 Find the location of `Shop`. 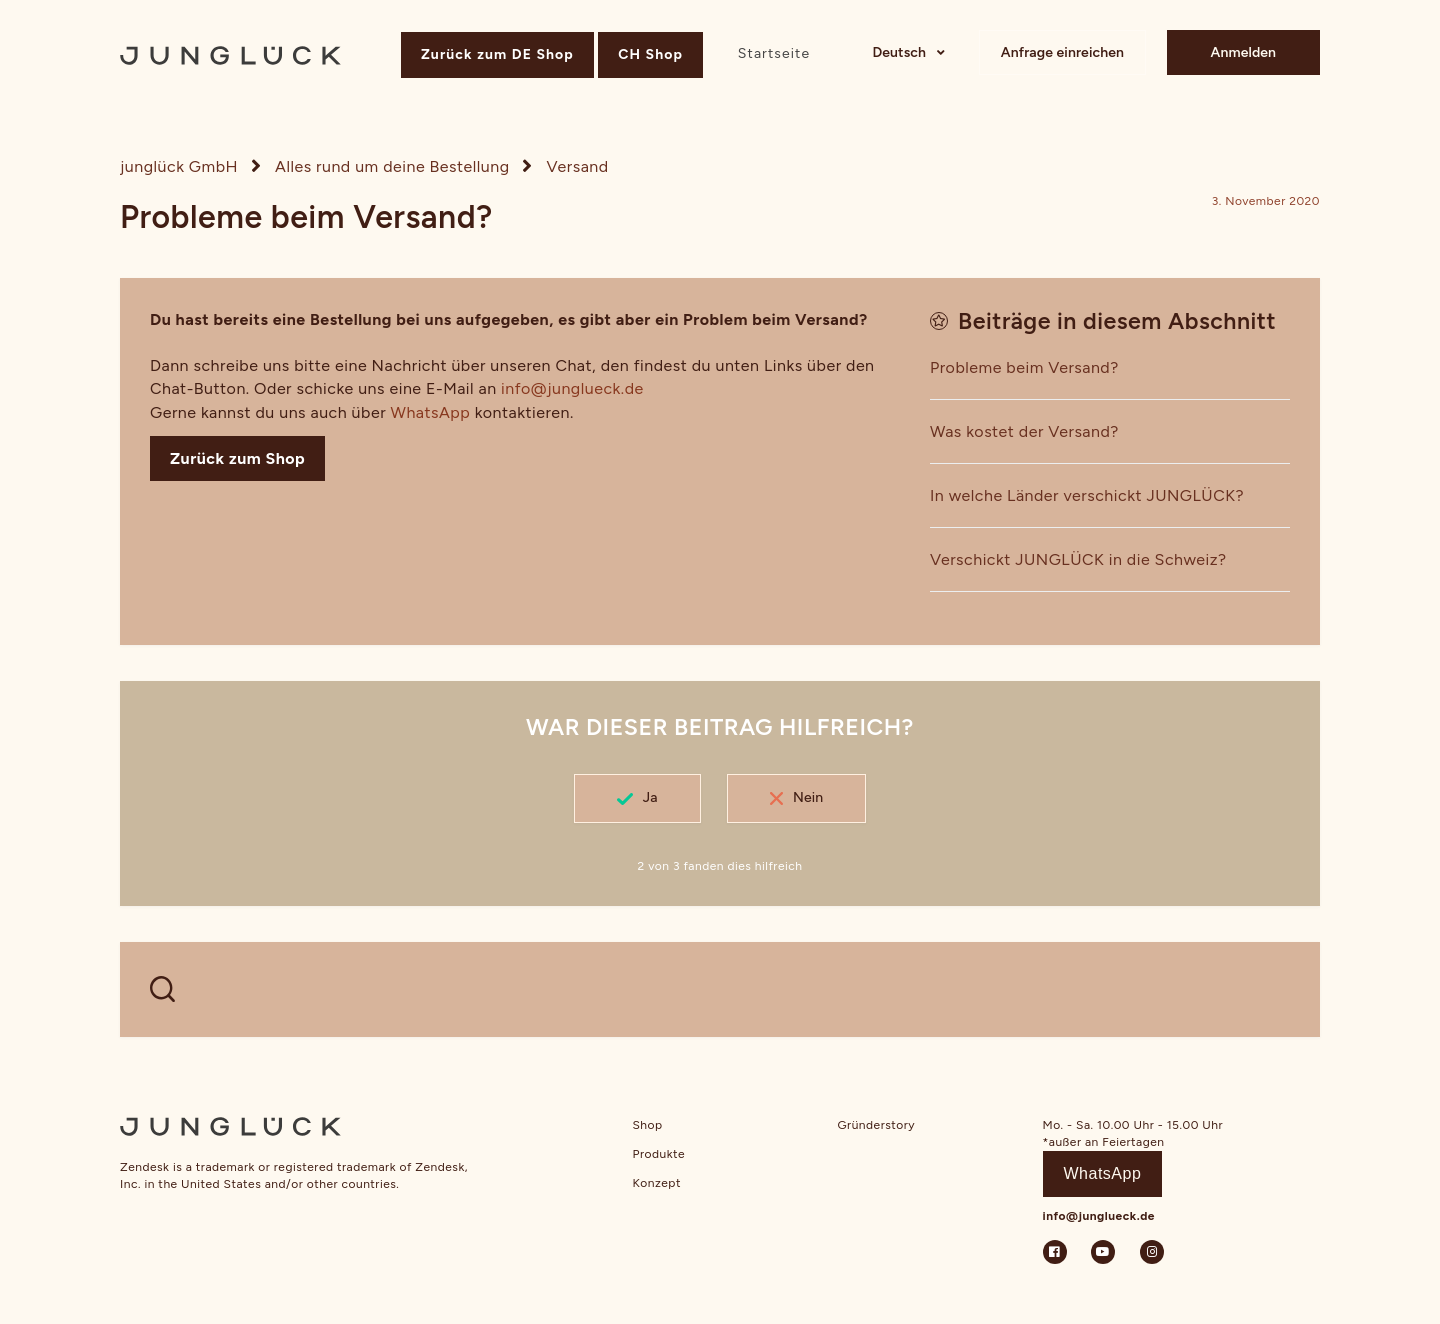

Shop is located at coordinates (648, 1125).